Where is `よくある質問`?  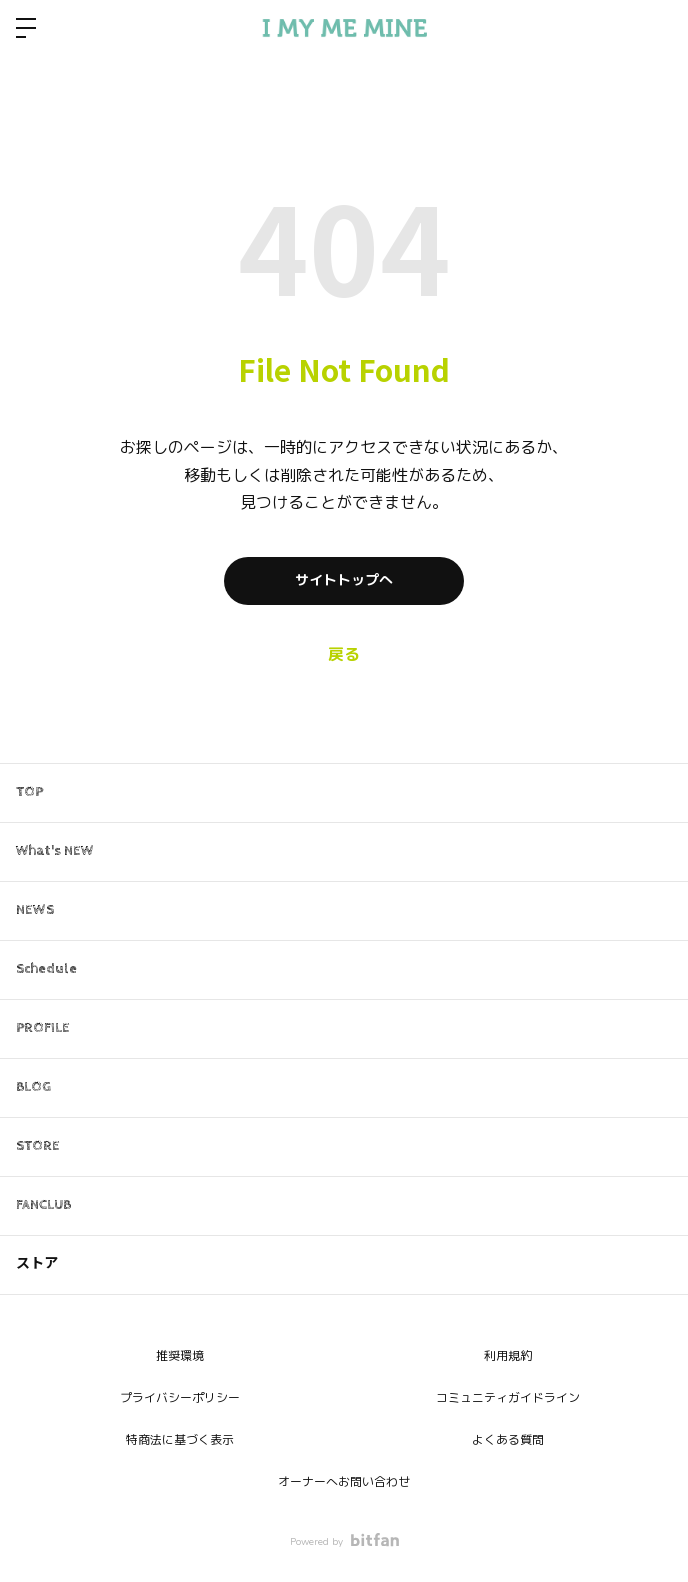 よくある質問 is located at coordinates (508, 1440).